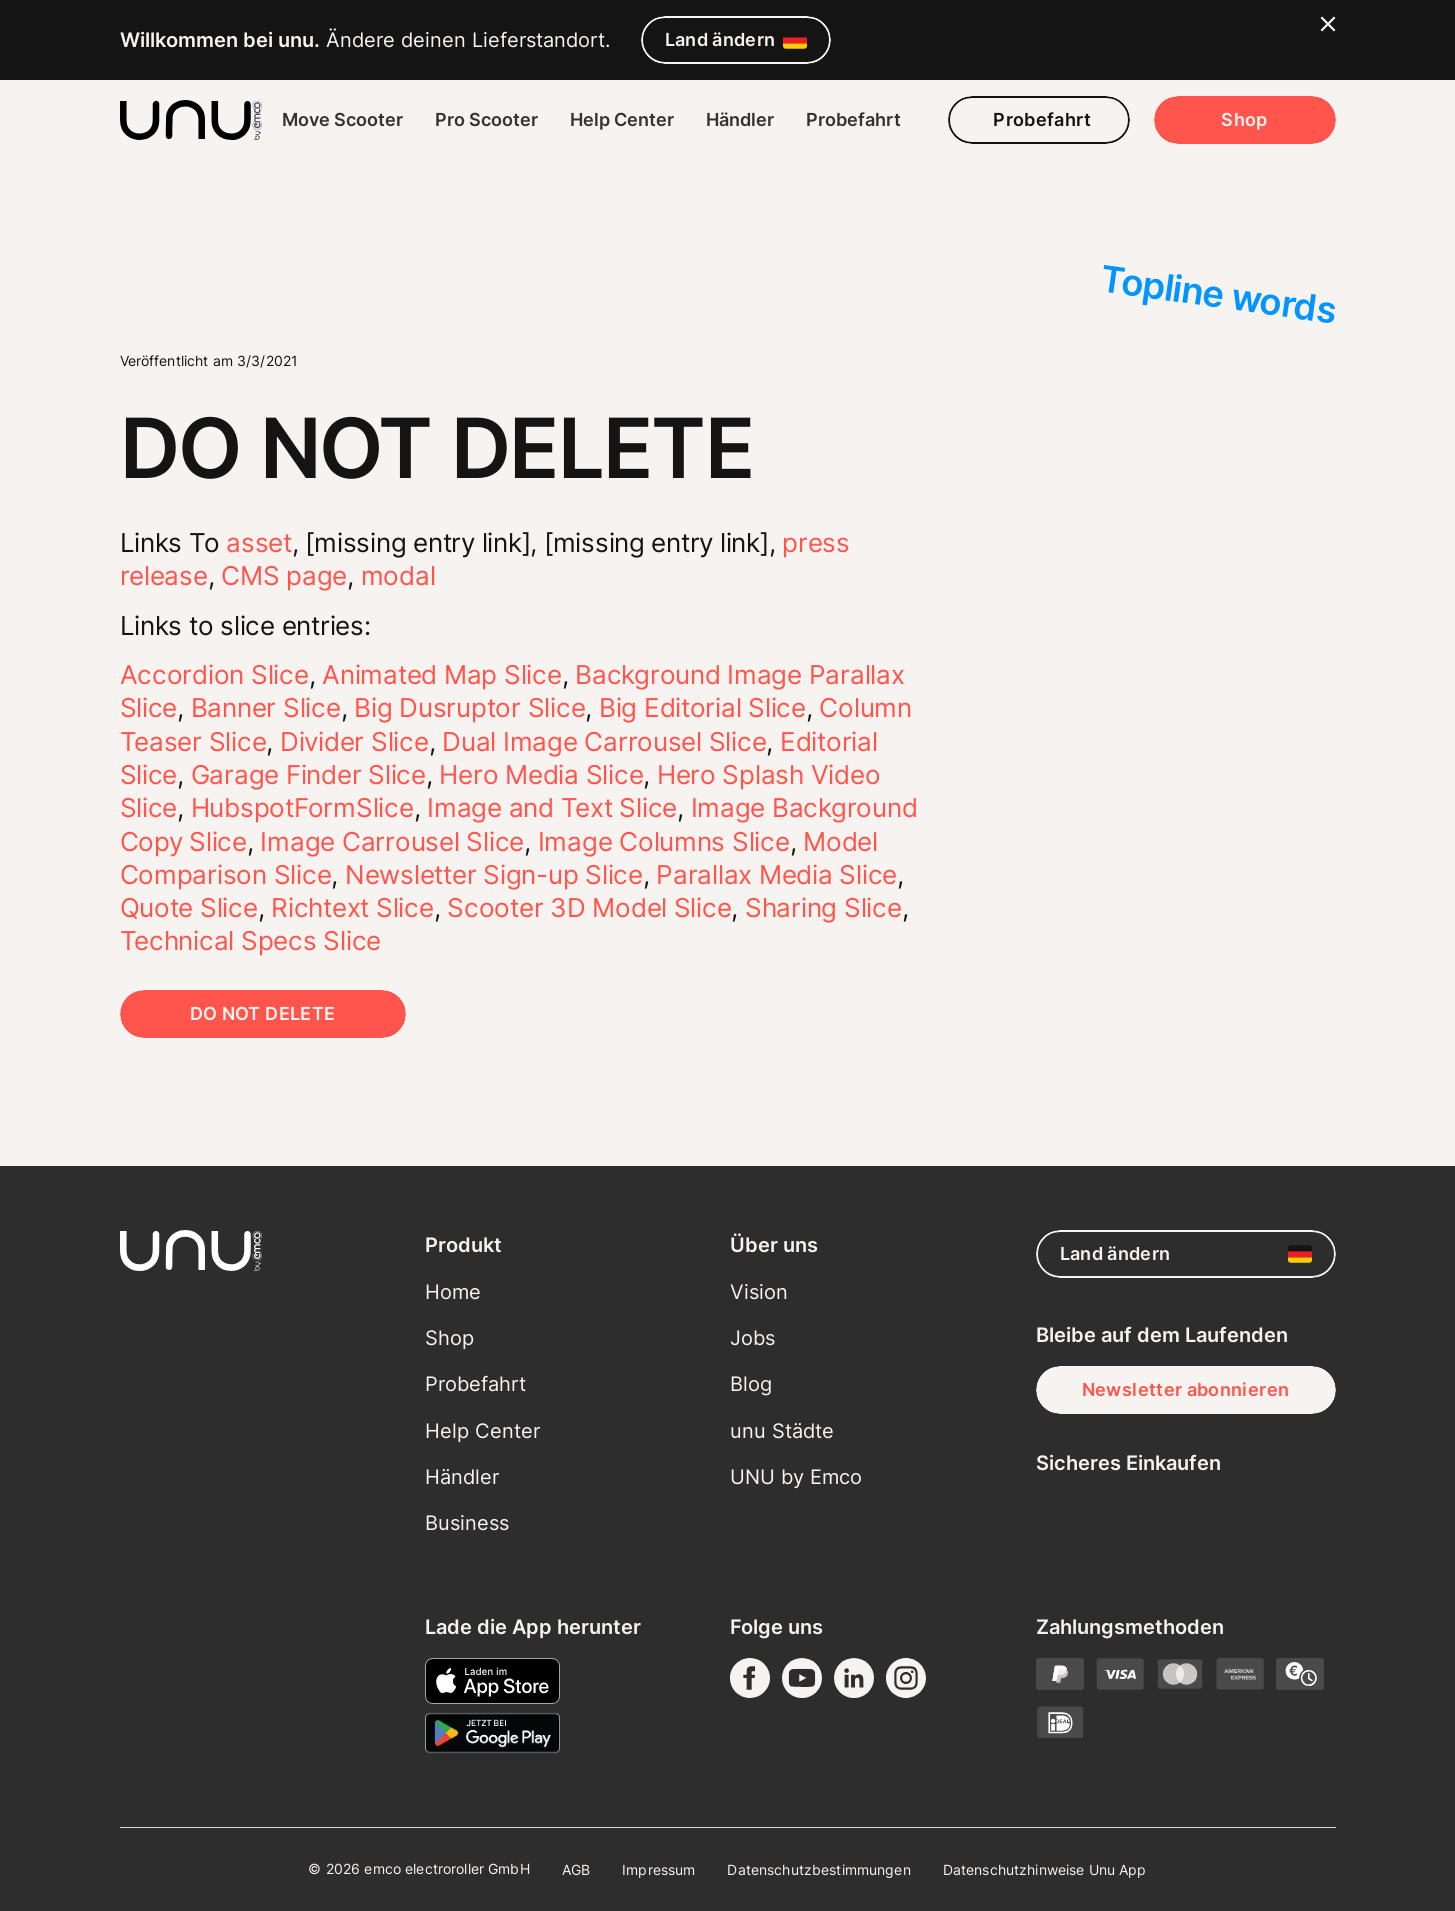 The width and height of the screenshot is (1455, 1911). What do you see at coordinates (740, 119) in the screenshot?
I see `Händler` at bounding box center [740, 119].